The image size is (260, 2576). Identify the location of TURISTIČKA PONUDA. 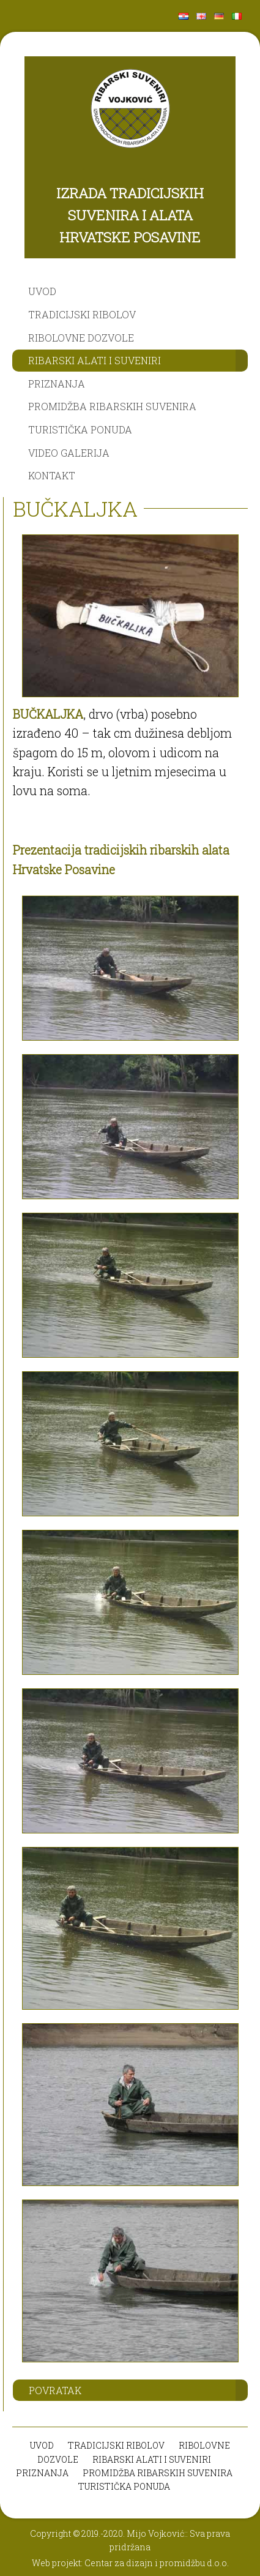
(80, 429).